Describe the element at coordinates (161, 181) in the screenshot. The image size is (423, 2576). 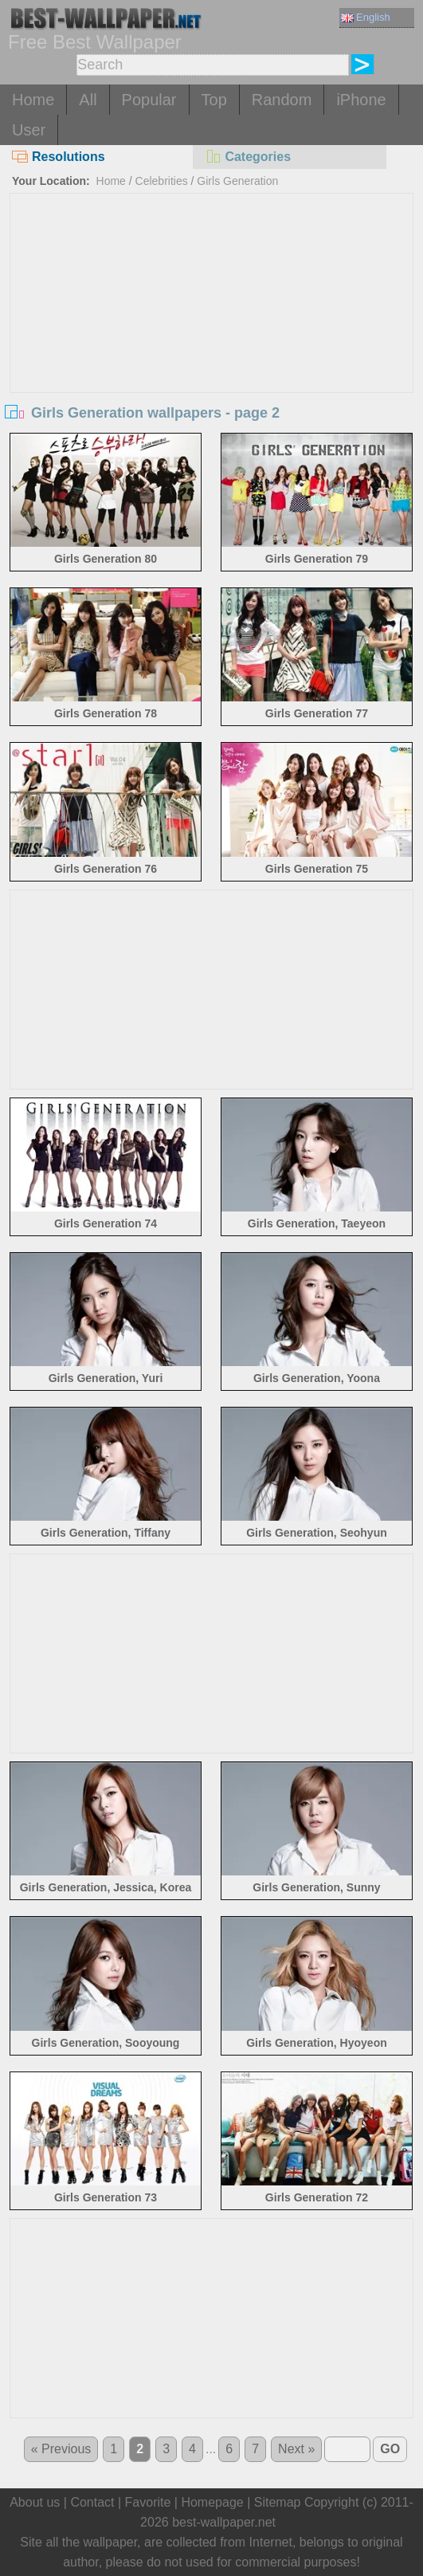
I see `Celebrities` at that location.